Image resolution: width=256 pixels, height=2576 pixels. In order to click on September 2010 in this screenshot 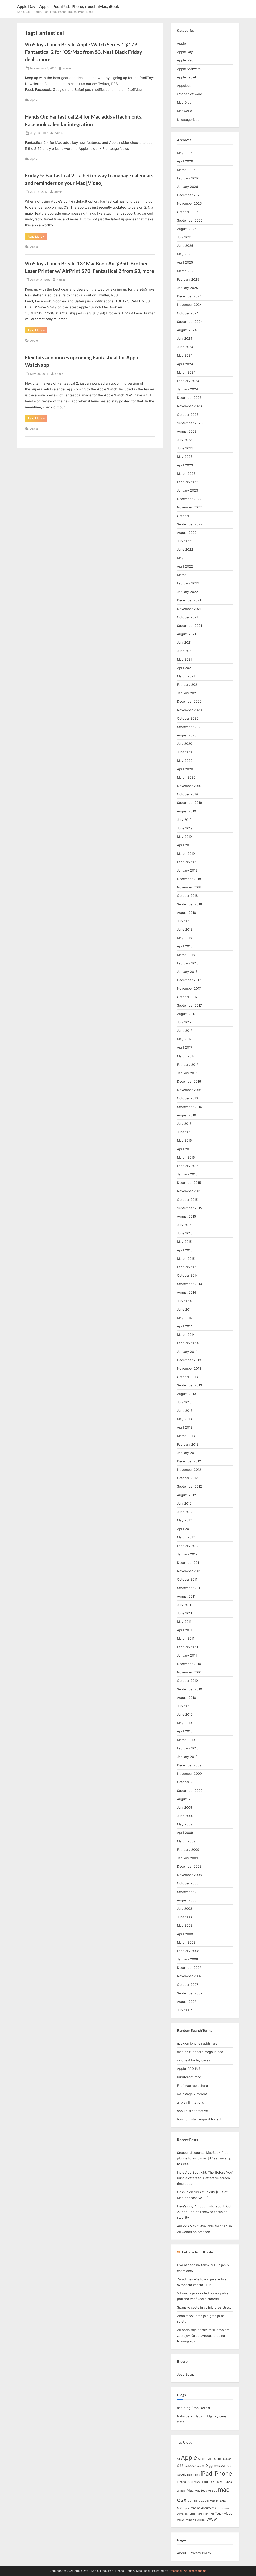, I will do `click(189, 1689)`.